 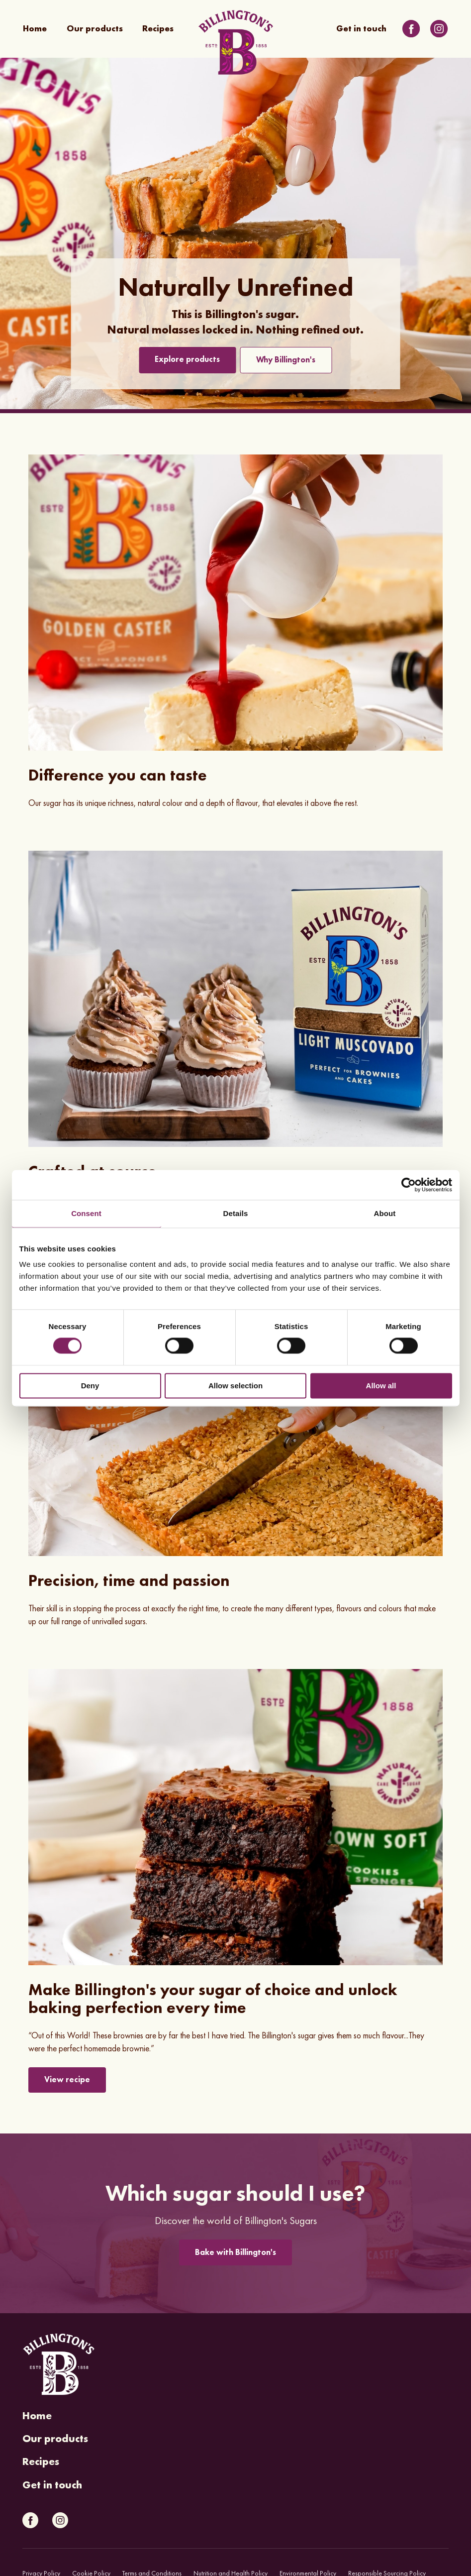 What do you see at coordinates (439, 29) in the screenshot?
I see `[Link to Instagram]` at bounding box center [439, 29].